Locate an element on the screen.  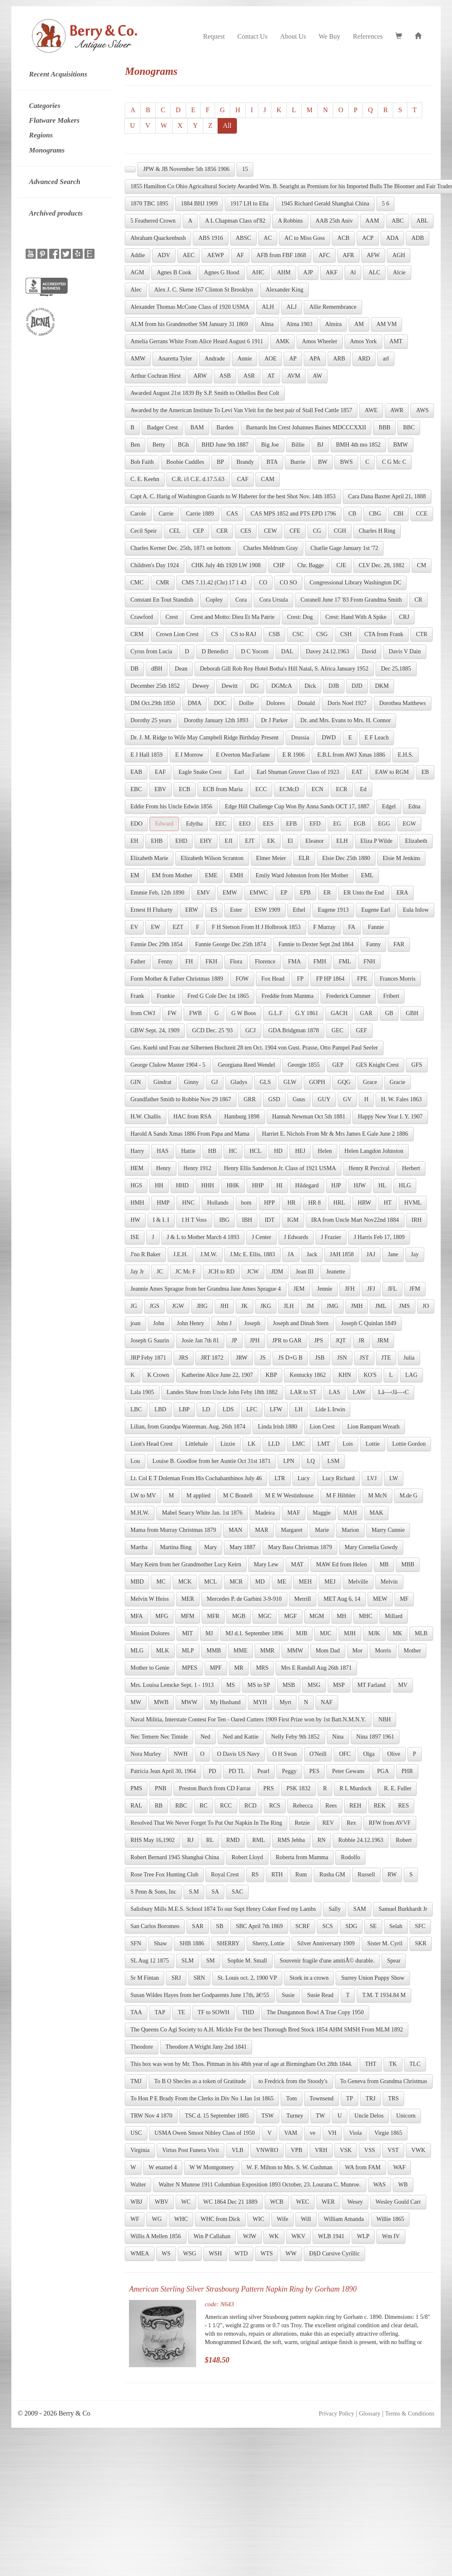
Davey 24.12.1963 is located at coordinates (327, 651).